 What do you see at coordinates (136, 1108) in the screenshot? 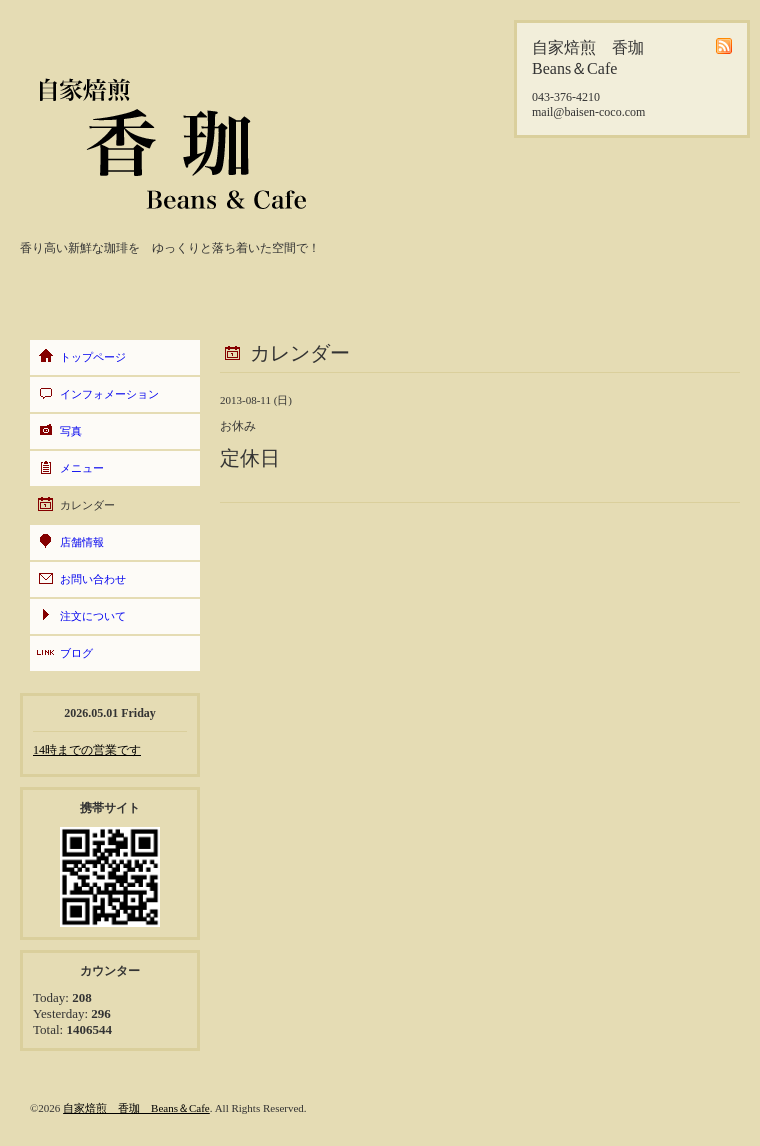
I see `自家焙煎 香珈 Beans＆Cafe` at bounding box center [136, 1108].